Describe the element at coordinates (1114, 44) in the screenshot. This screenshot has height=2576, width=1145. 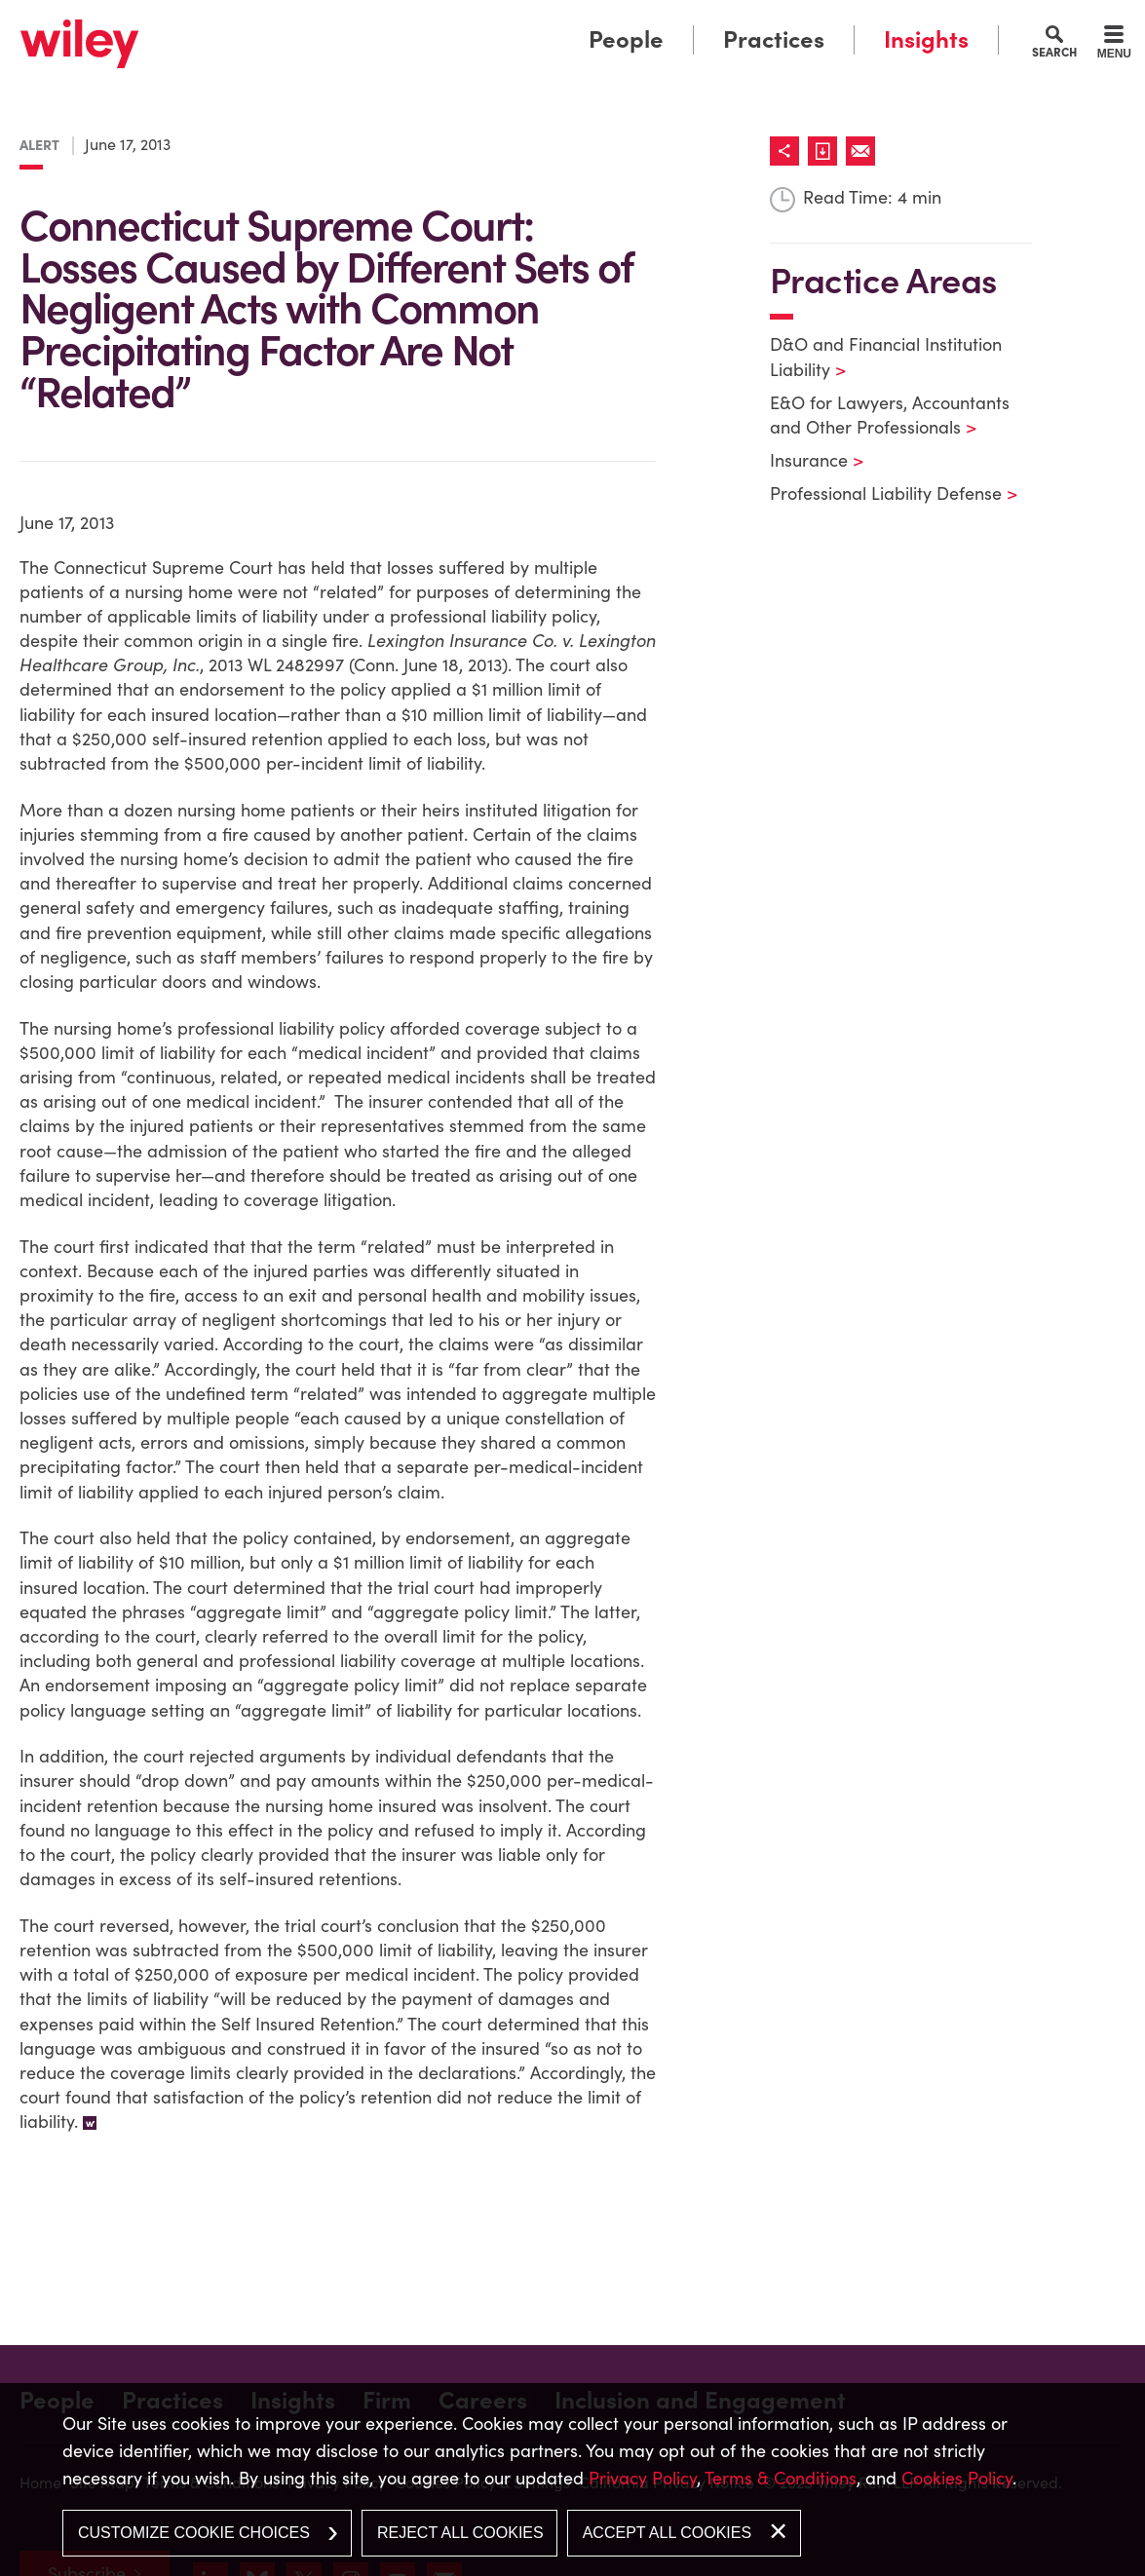
I see `[Menu]` at that location.